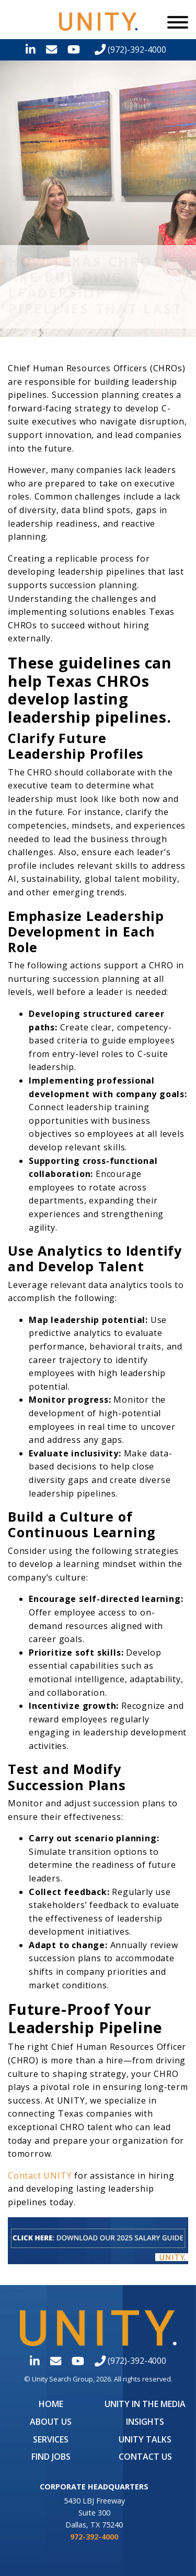  What do you see at coordinates (51, 2456) in the screenshot?
I see `Find Jobs` at bounding box center [51, 2456].